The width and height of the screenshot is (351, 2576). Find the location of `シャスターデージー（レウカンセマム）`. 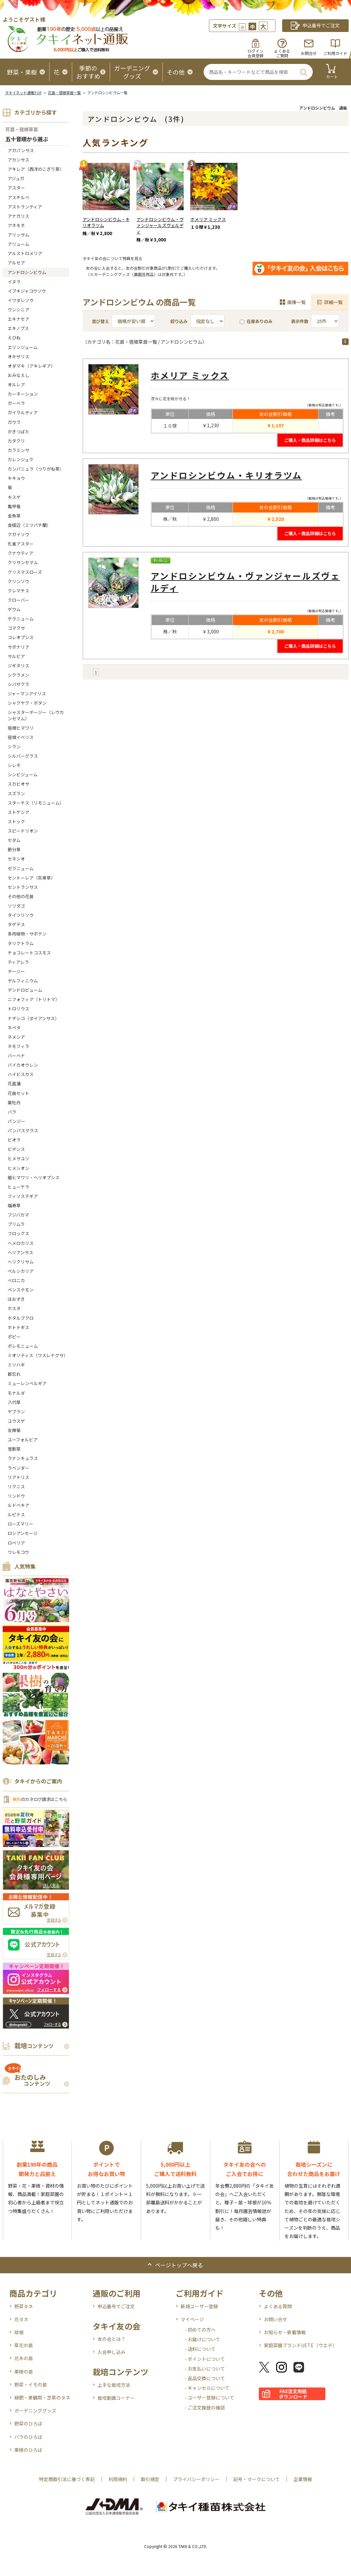

シャスターデージー（レウカンセマム） is located at coordinates (36, 715).